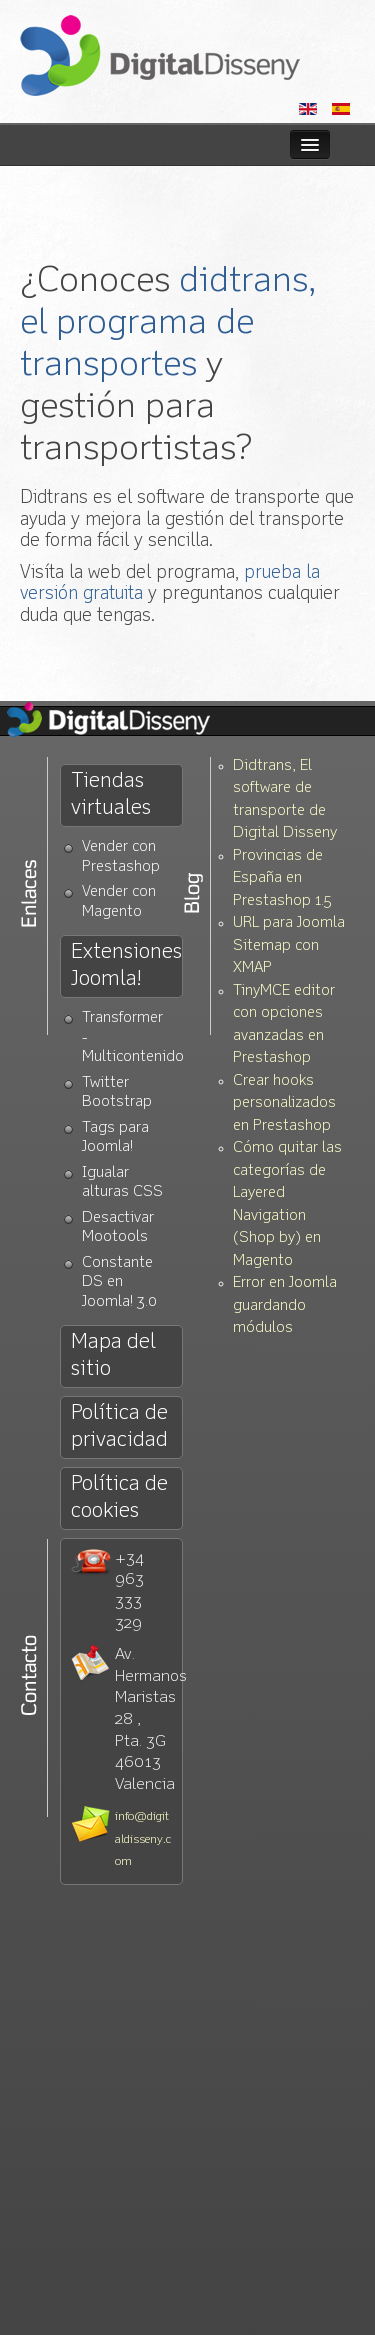  What do you see at coordinates (117, 1093) in the screenshot?
I see `Twitter Bootstrap` at bounding box center [117, 1093].